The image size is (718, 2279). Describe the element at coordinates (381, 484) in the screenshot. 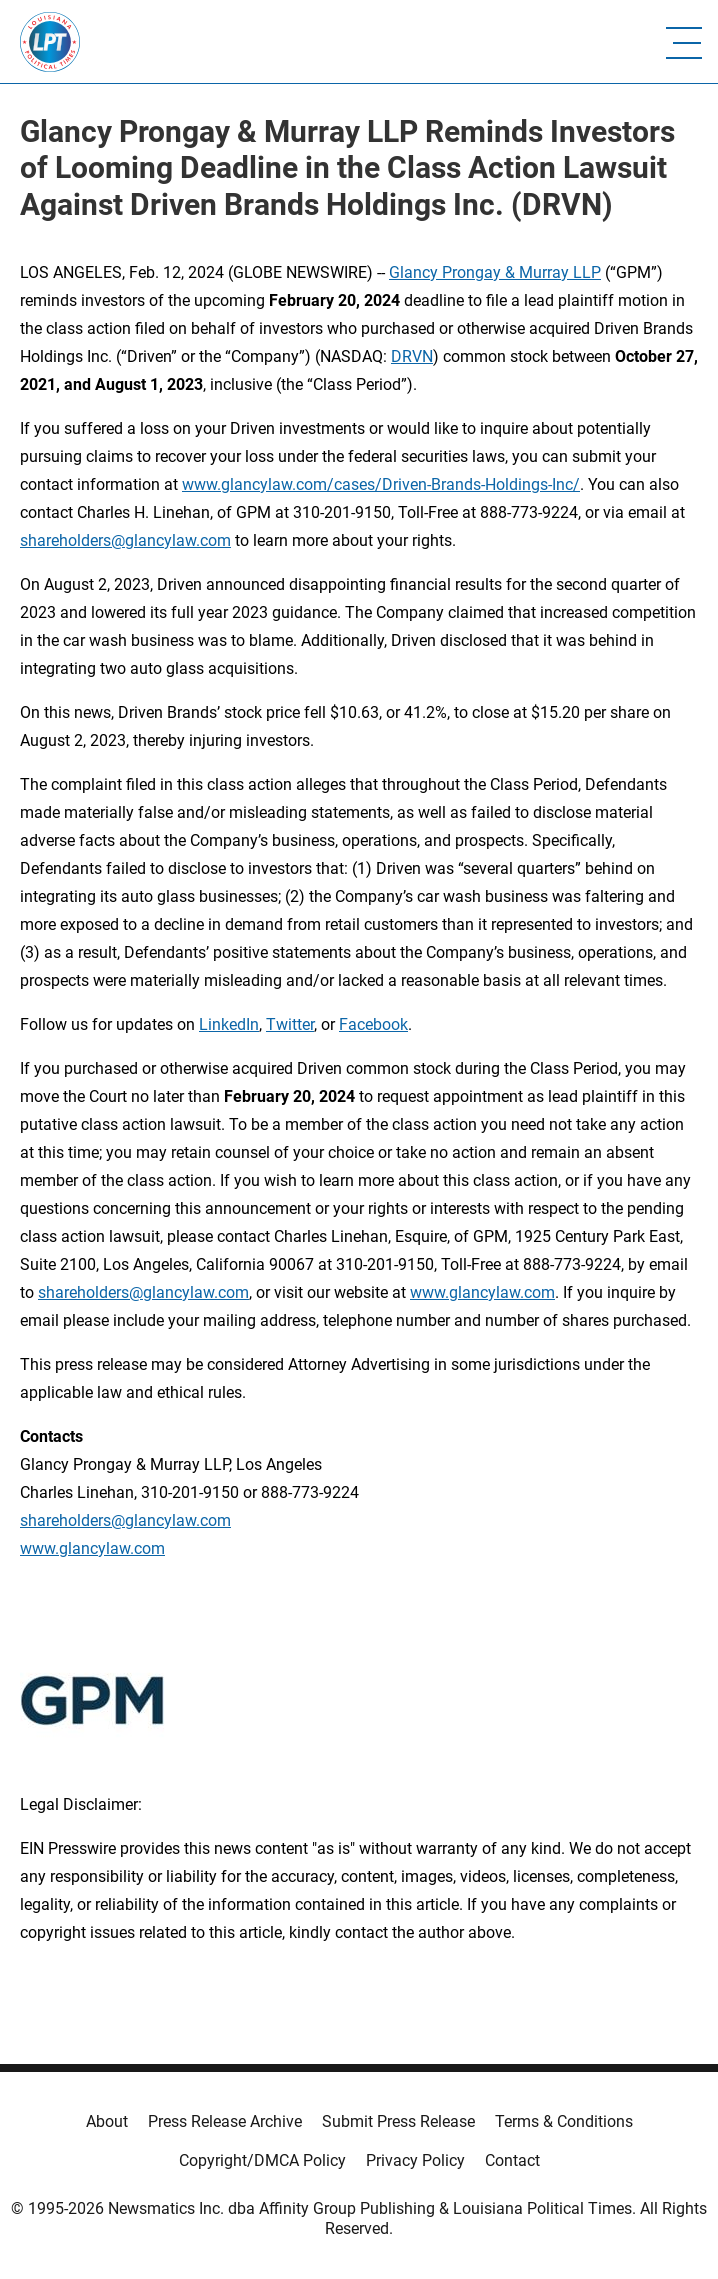

I see `www.glancylaw.com/cases/Driven-Brands-Holdings-Inc/` at that location.